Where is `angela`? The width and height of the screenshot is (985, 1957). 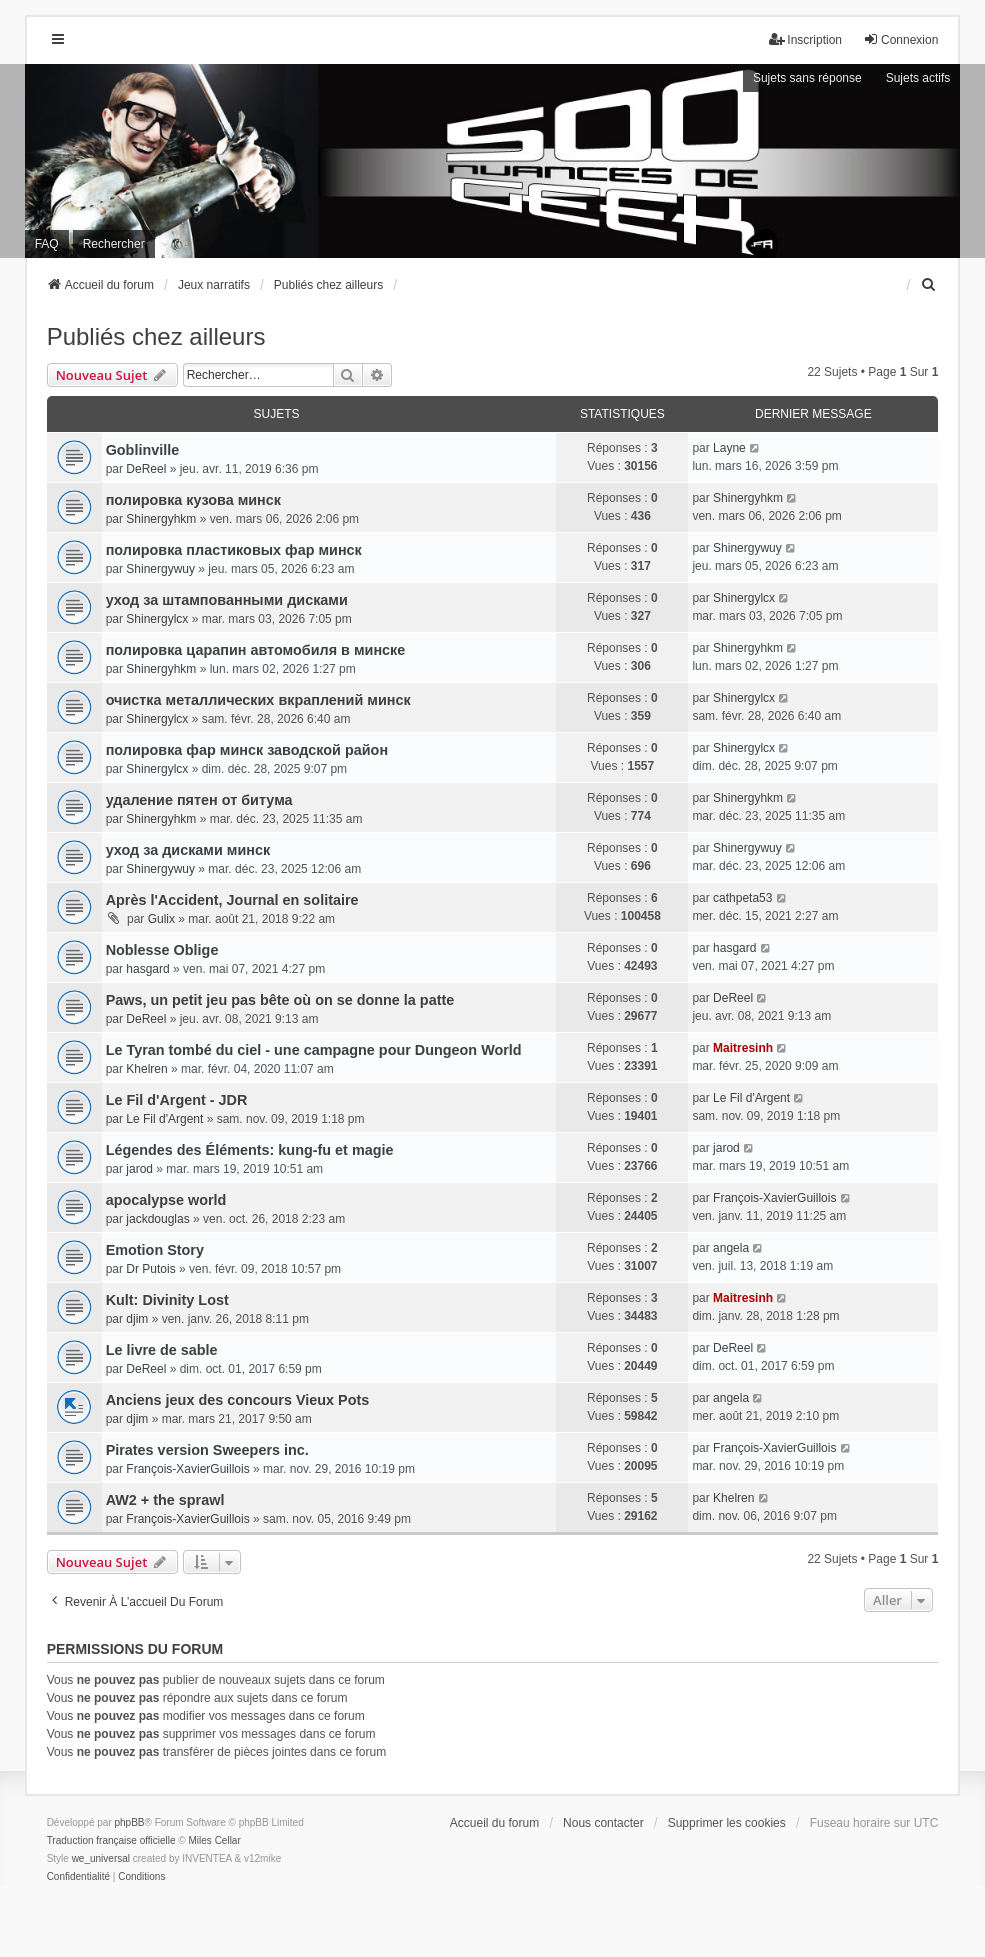 angela is located at coordinates (731, 1248).